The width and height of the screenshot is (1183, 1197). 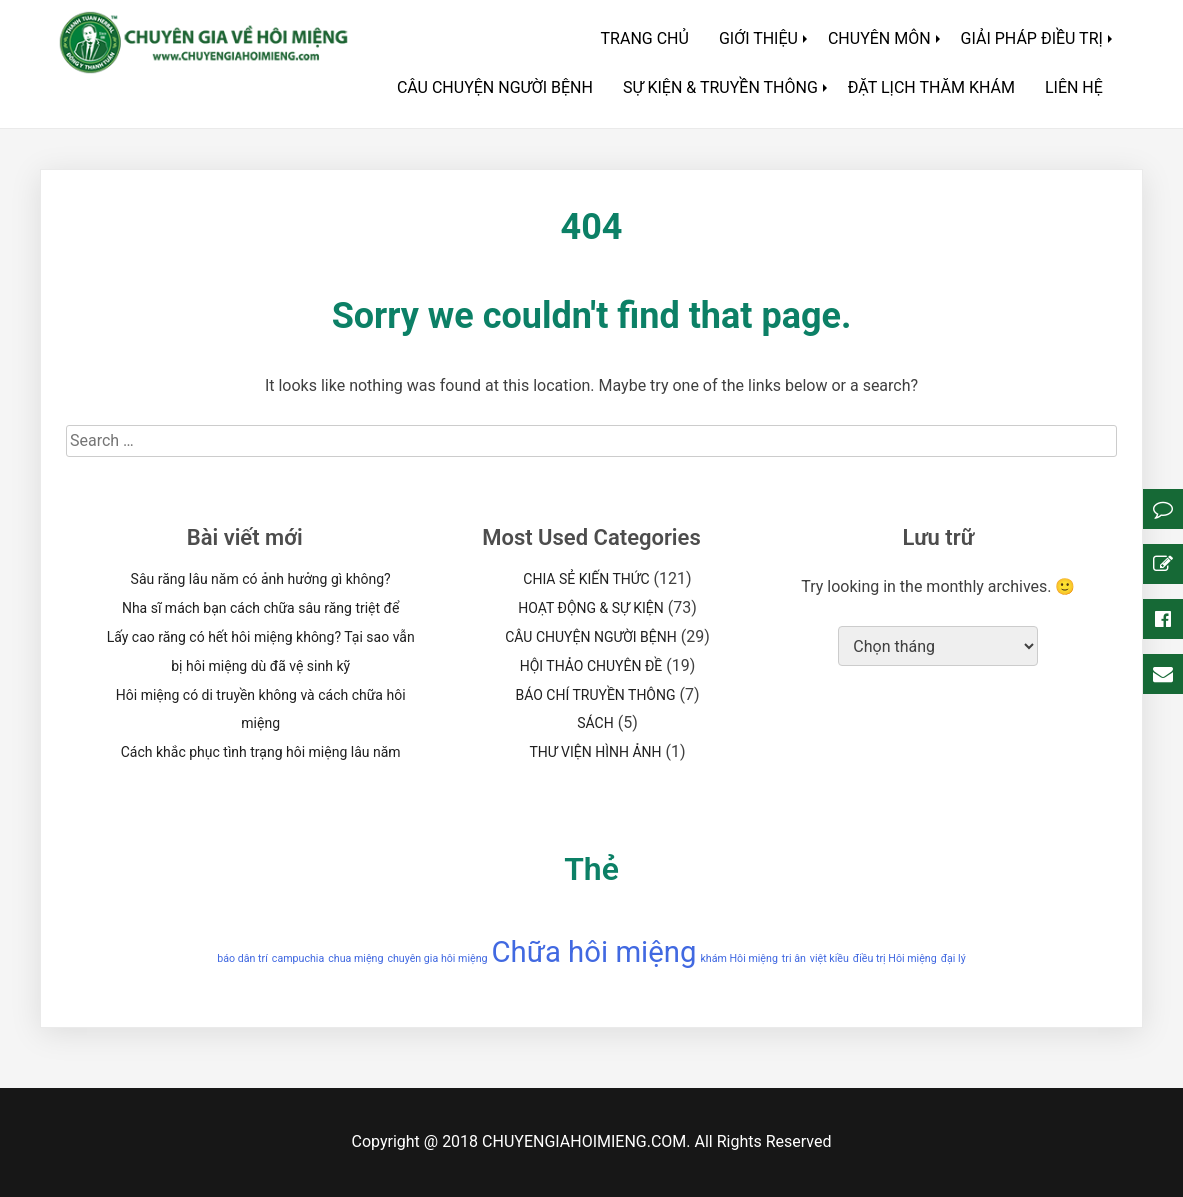 I want to click on Sâu răng lâu năm có ảnh hưởng gì không?, so click(x=261, y=579).